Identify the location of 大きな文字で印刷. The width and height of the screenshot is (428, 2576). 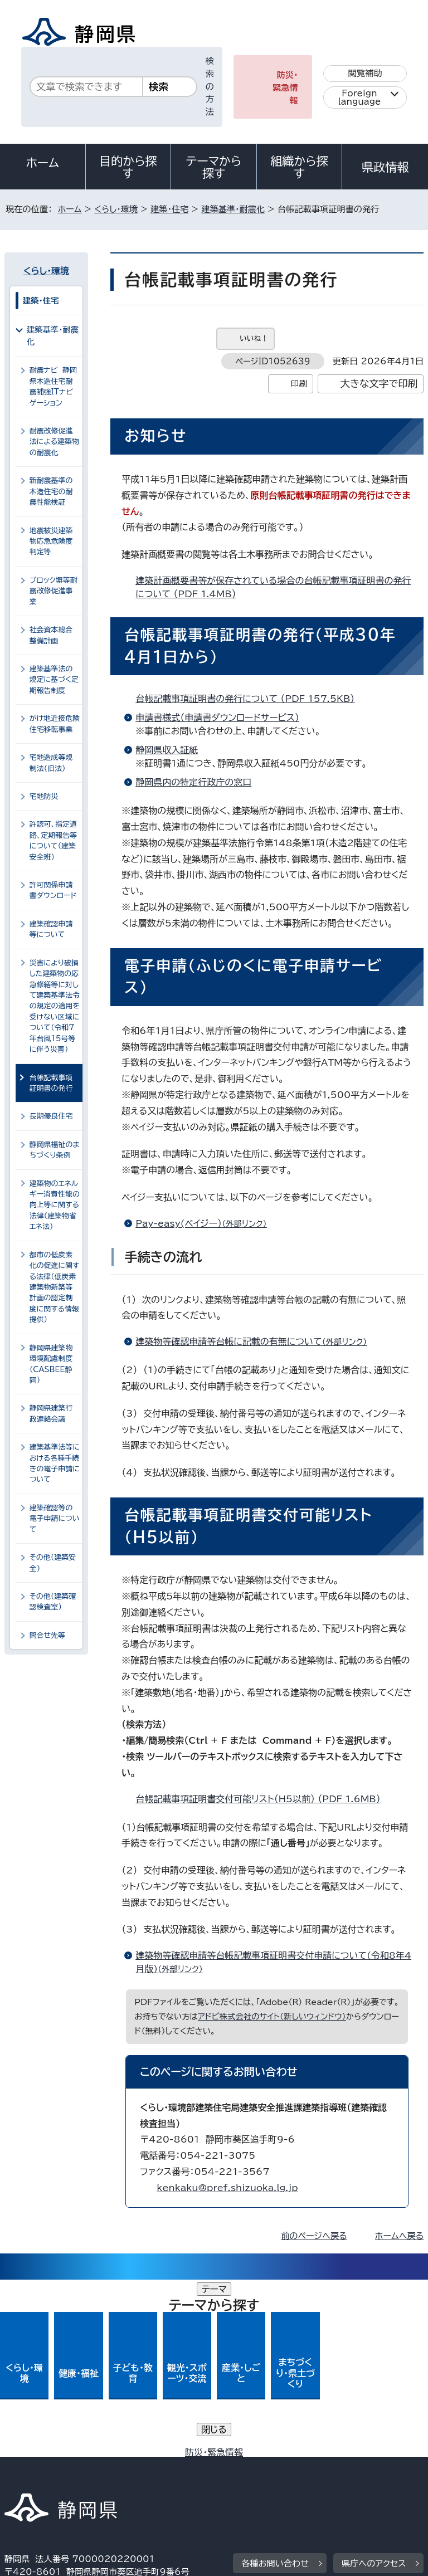
(379, 383).